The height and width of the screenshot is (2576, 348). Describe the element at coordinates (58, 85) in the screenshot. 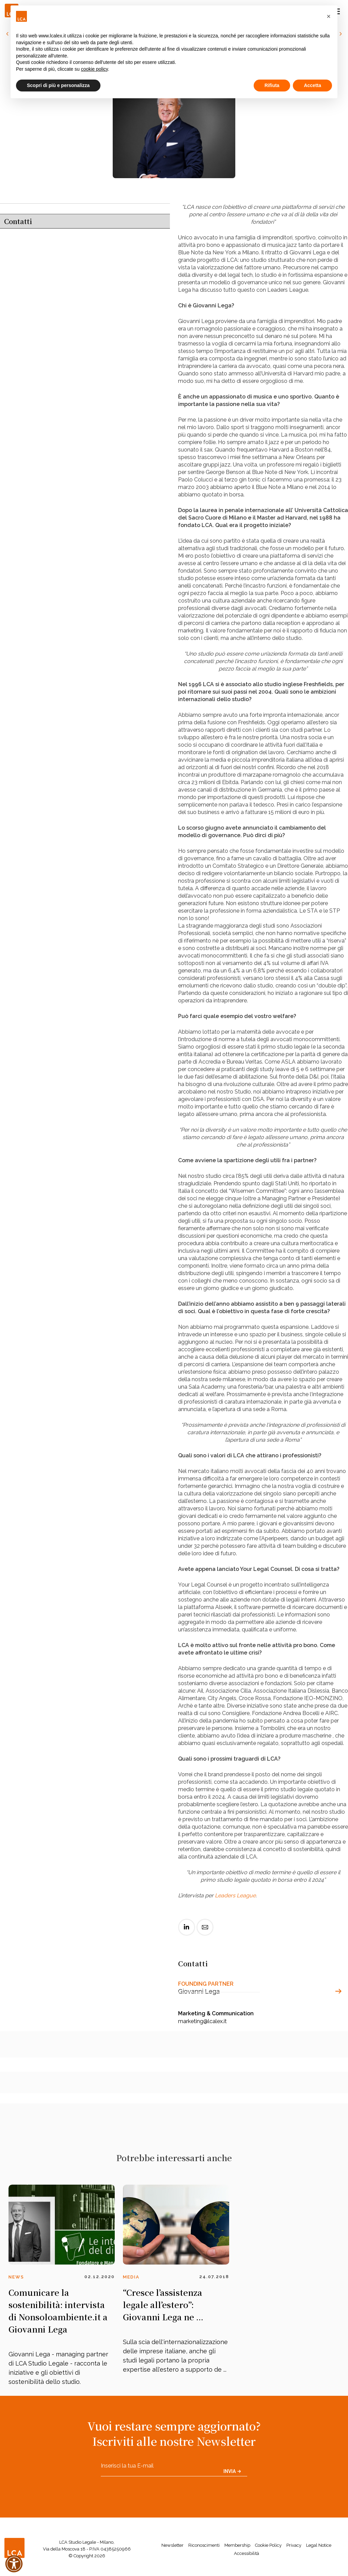

I see `Scopri di più e personalizza [button]` at that location.